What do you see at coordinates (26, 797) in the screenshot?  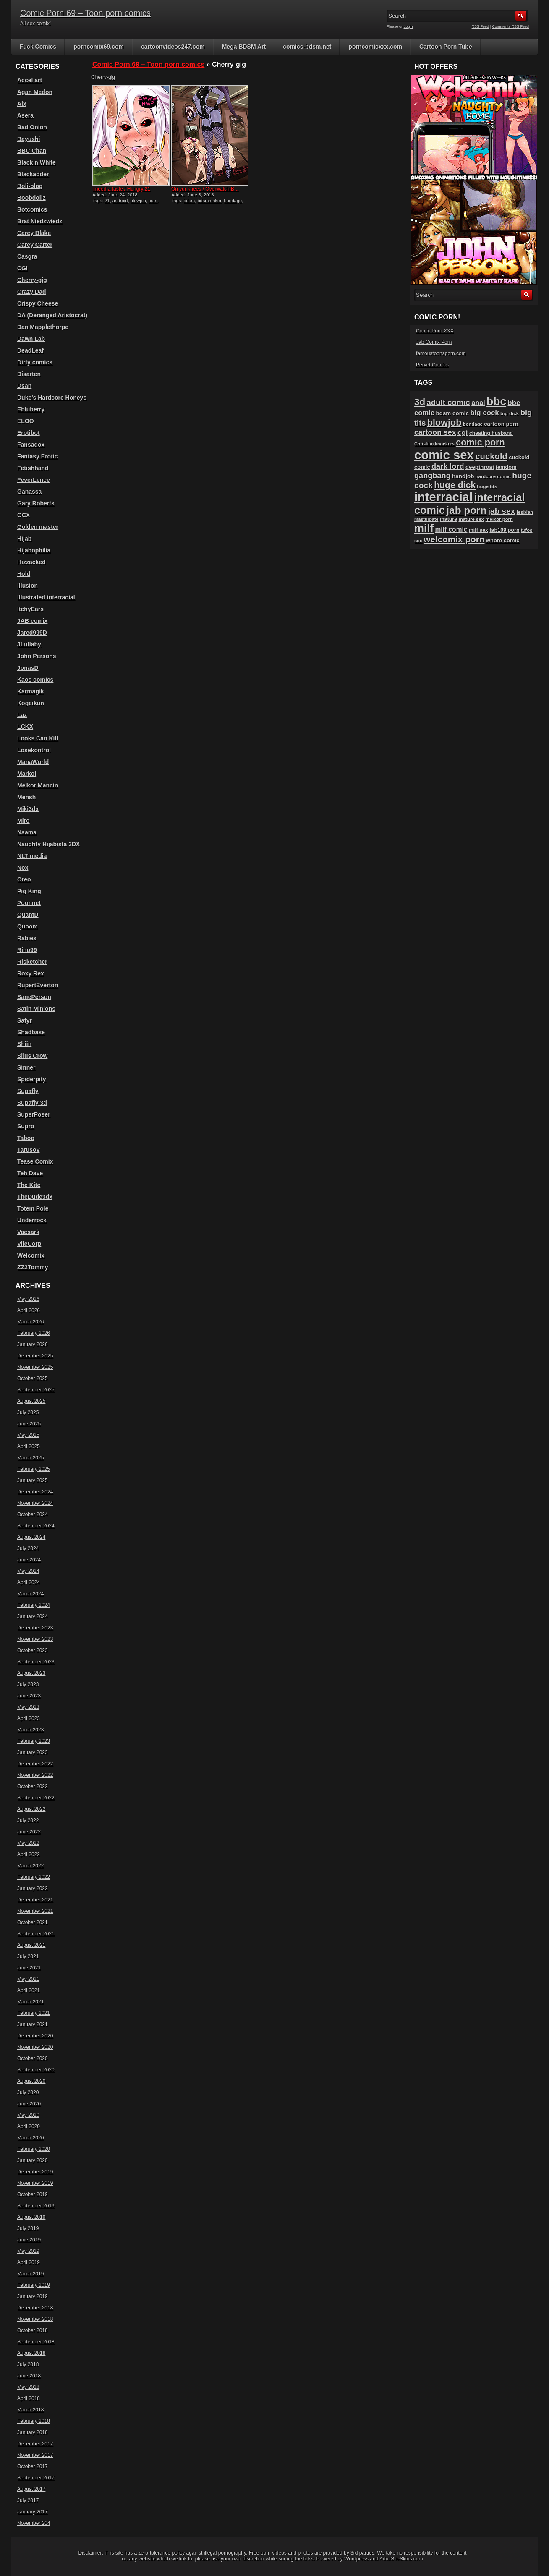 I see `Mensh` at bounding box center [26, 797].